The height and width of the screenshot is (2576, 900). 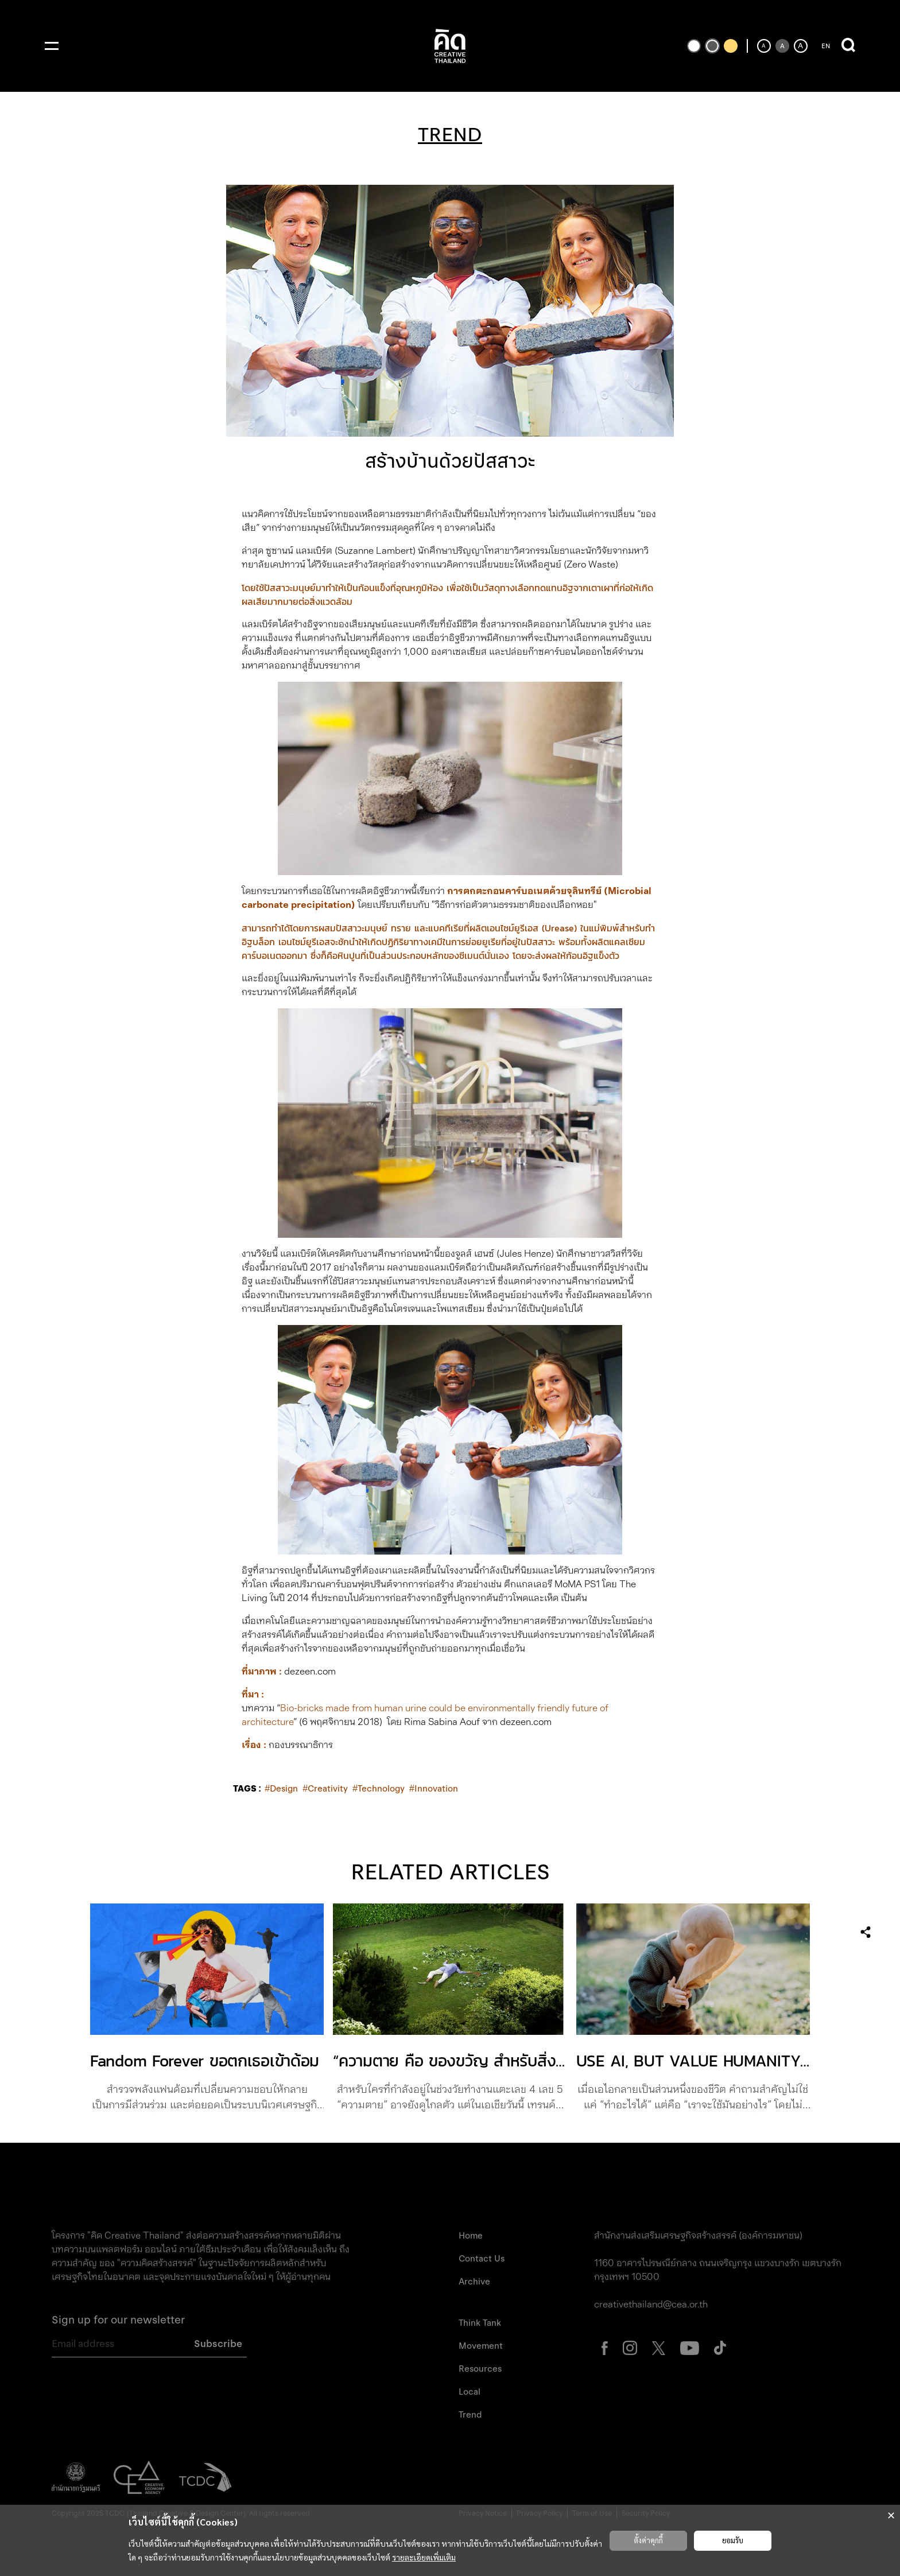 I want to click on [เปลี่ยนเป็นธีมสีเริ่มต้น], so click(x=711, y=45).